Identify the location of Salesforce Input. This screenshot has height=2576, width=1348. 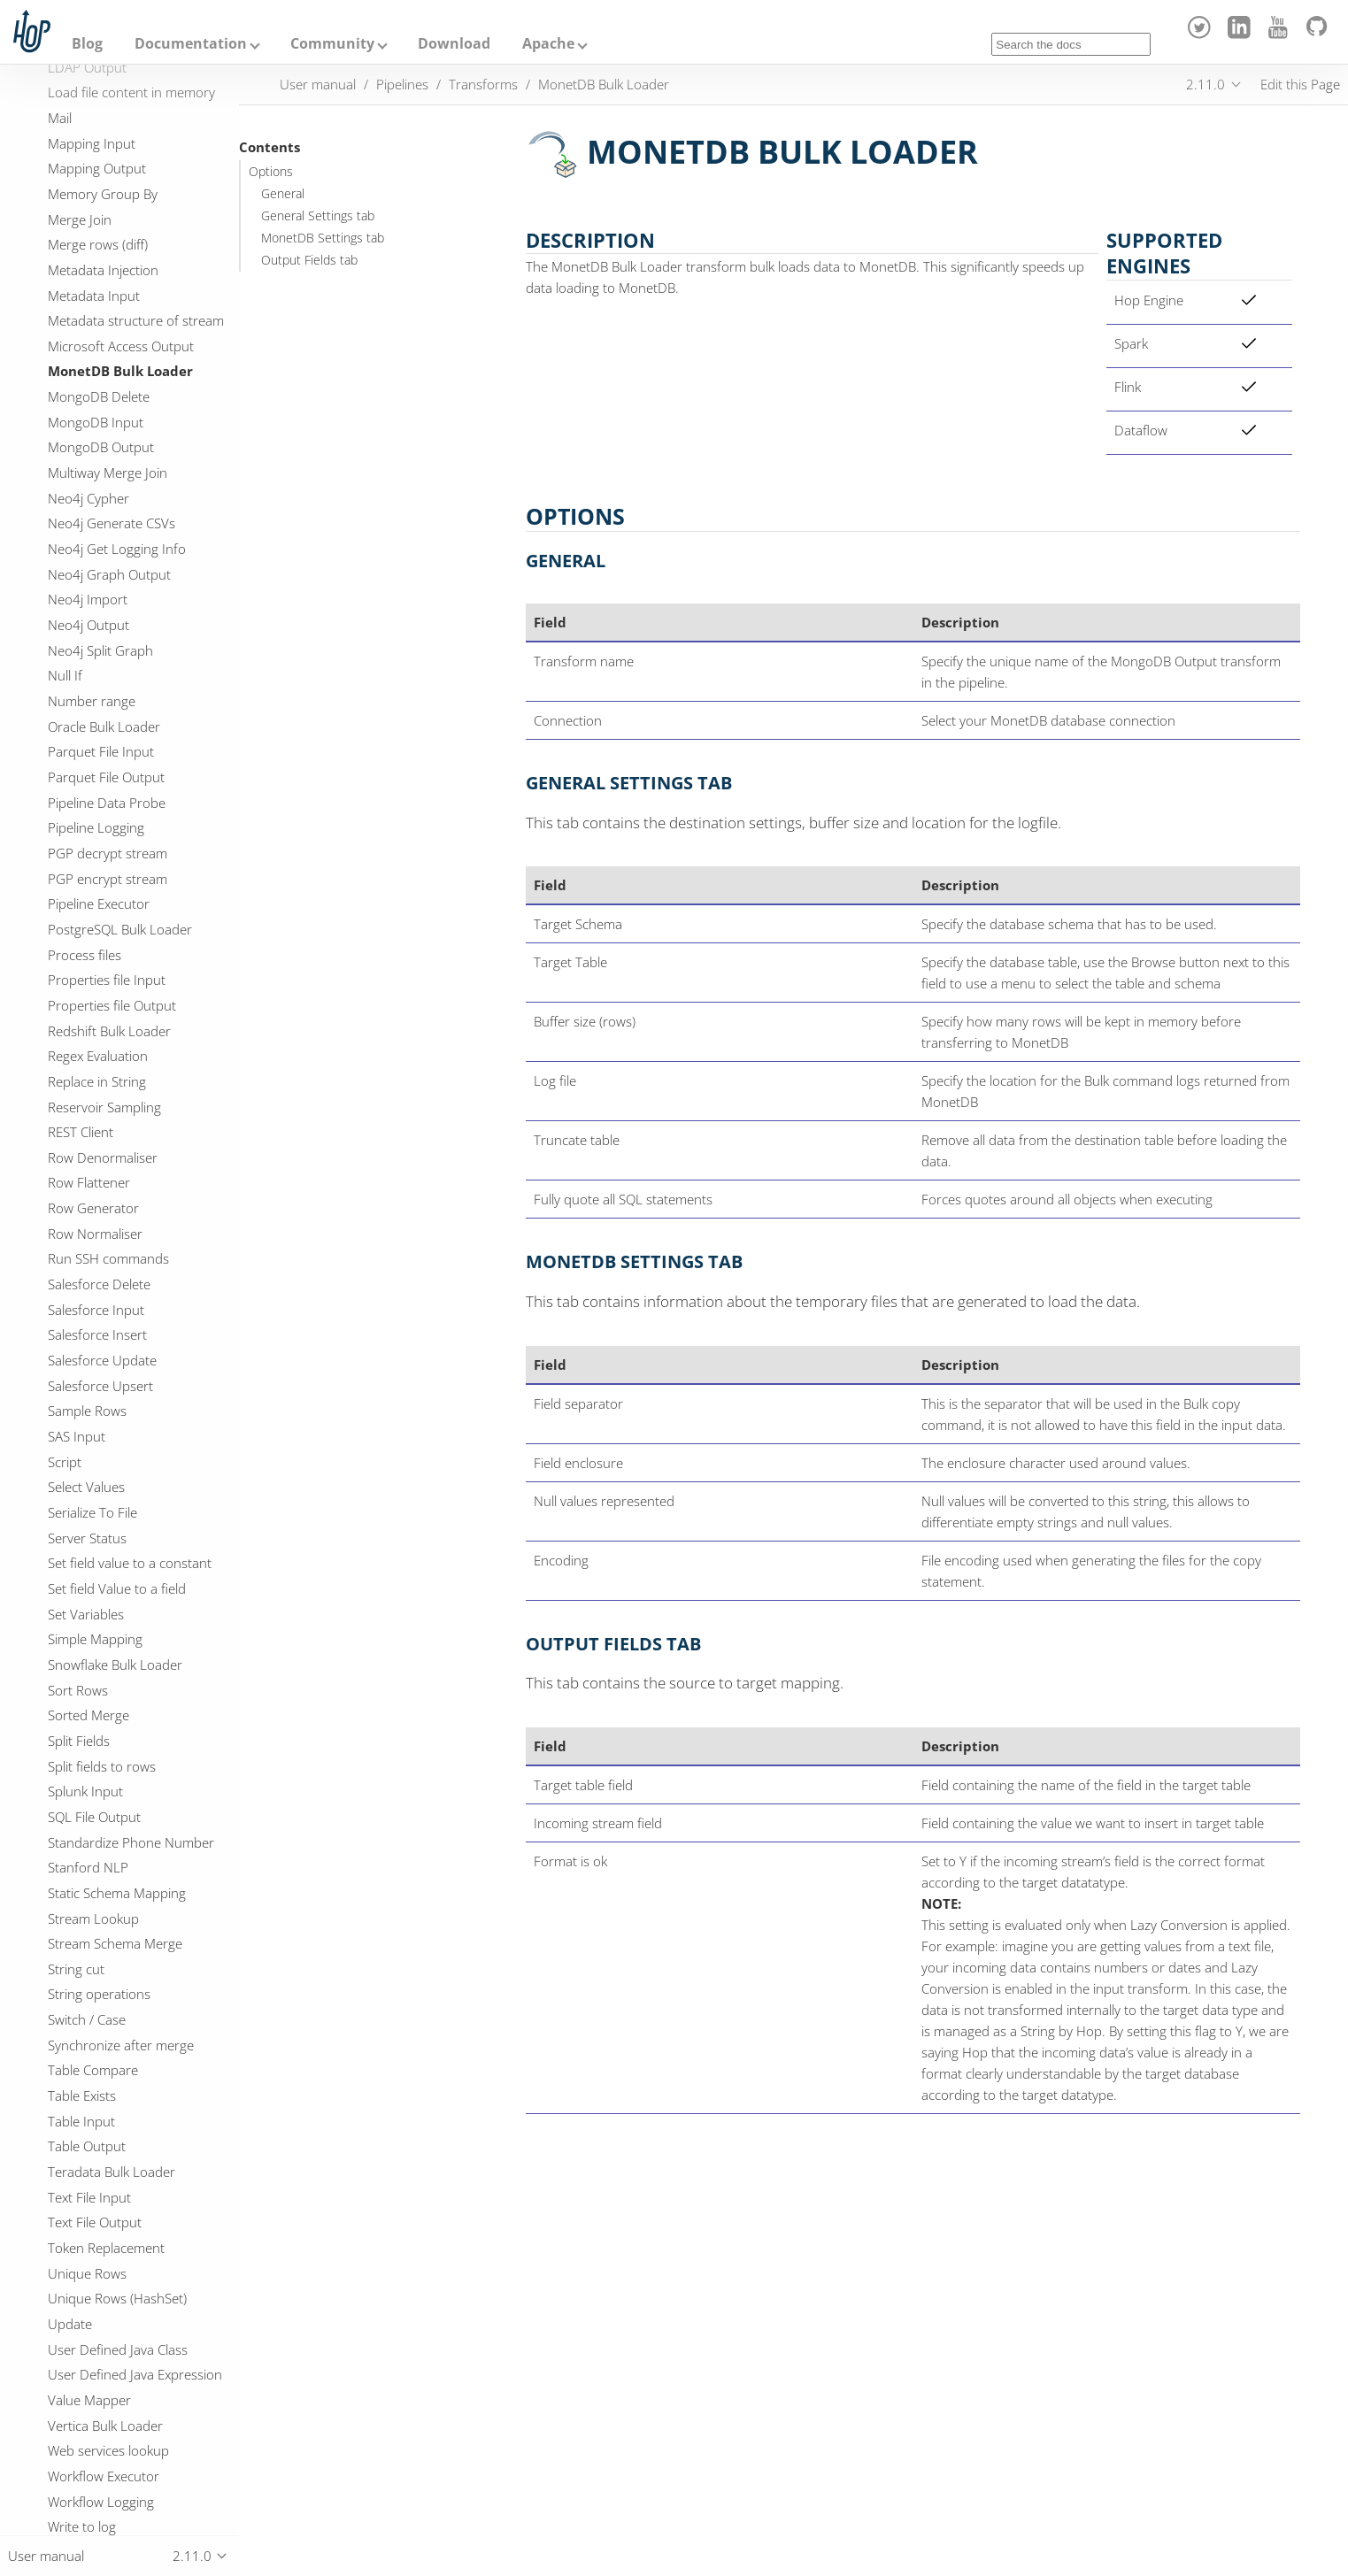
(96, 1309).